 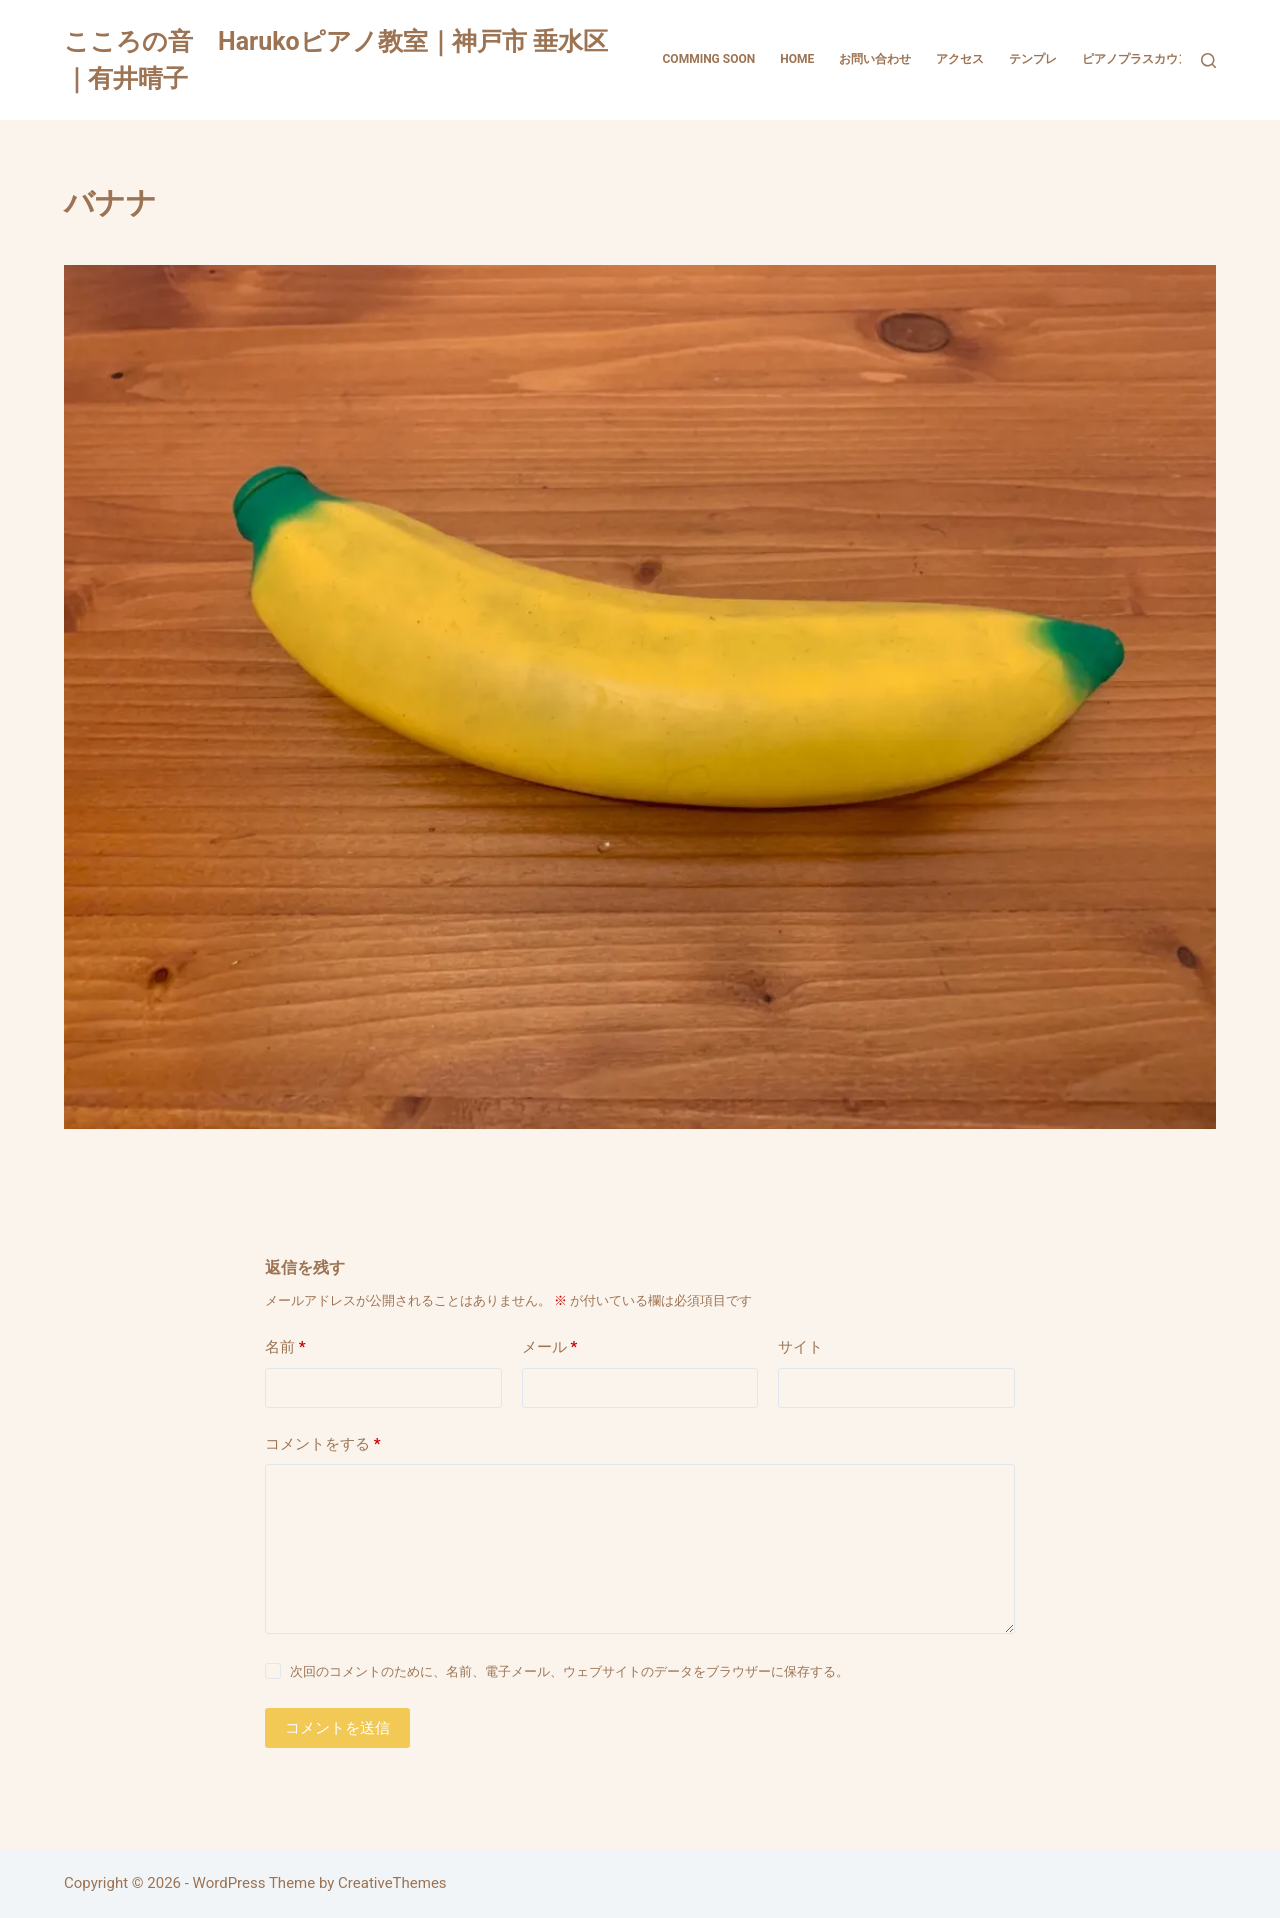 I want to click on HOME, so click(x=797, y=59).